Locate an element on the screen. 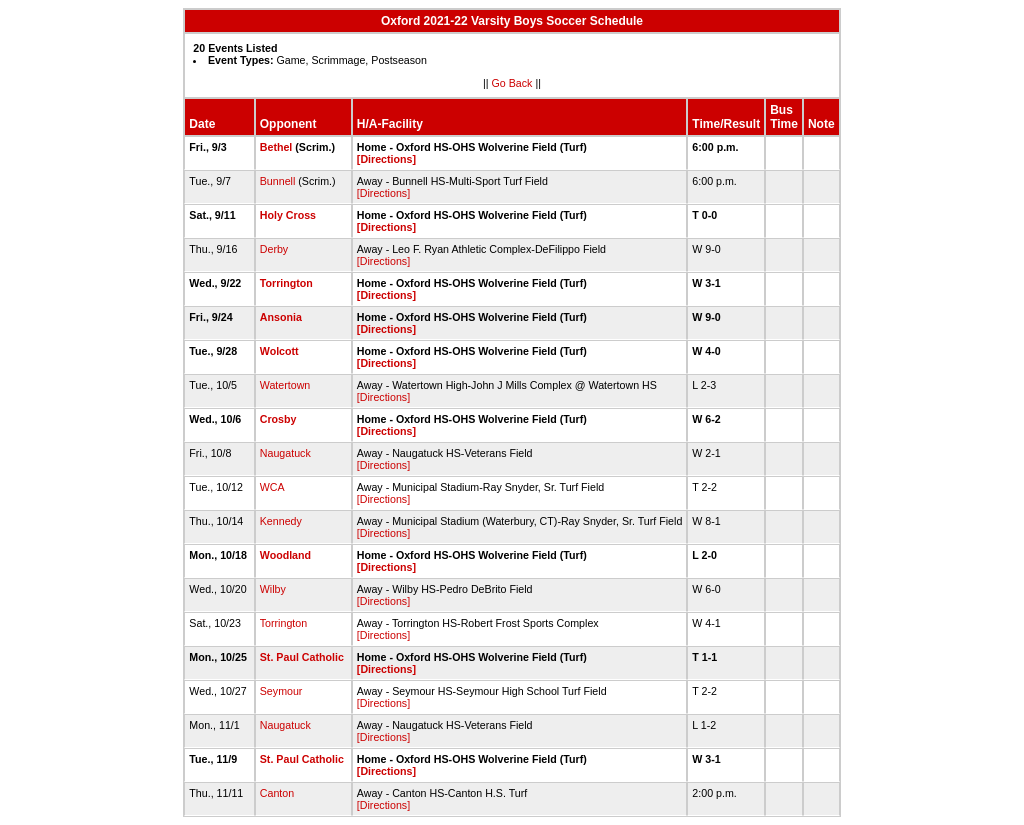  Crosby is located at coordinates (278, 419).